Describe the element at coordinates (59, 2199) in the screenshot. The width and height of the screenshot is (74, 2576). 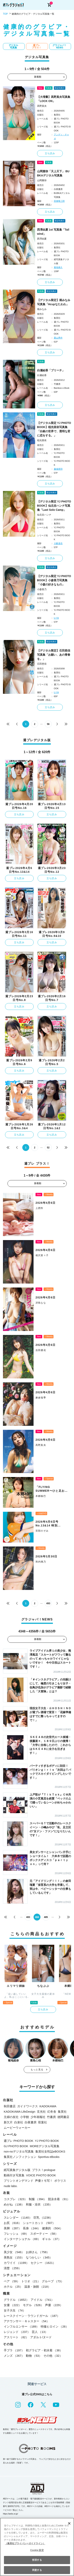
I see `競泳水着` at that location.